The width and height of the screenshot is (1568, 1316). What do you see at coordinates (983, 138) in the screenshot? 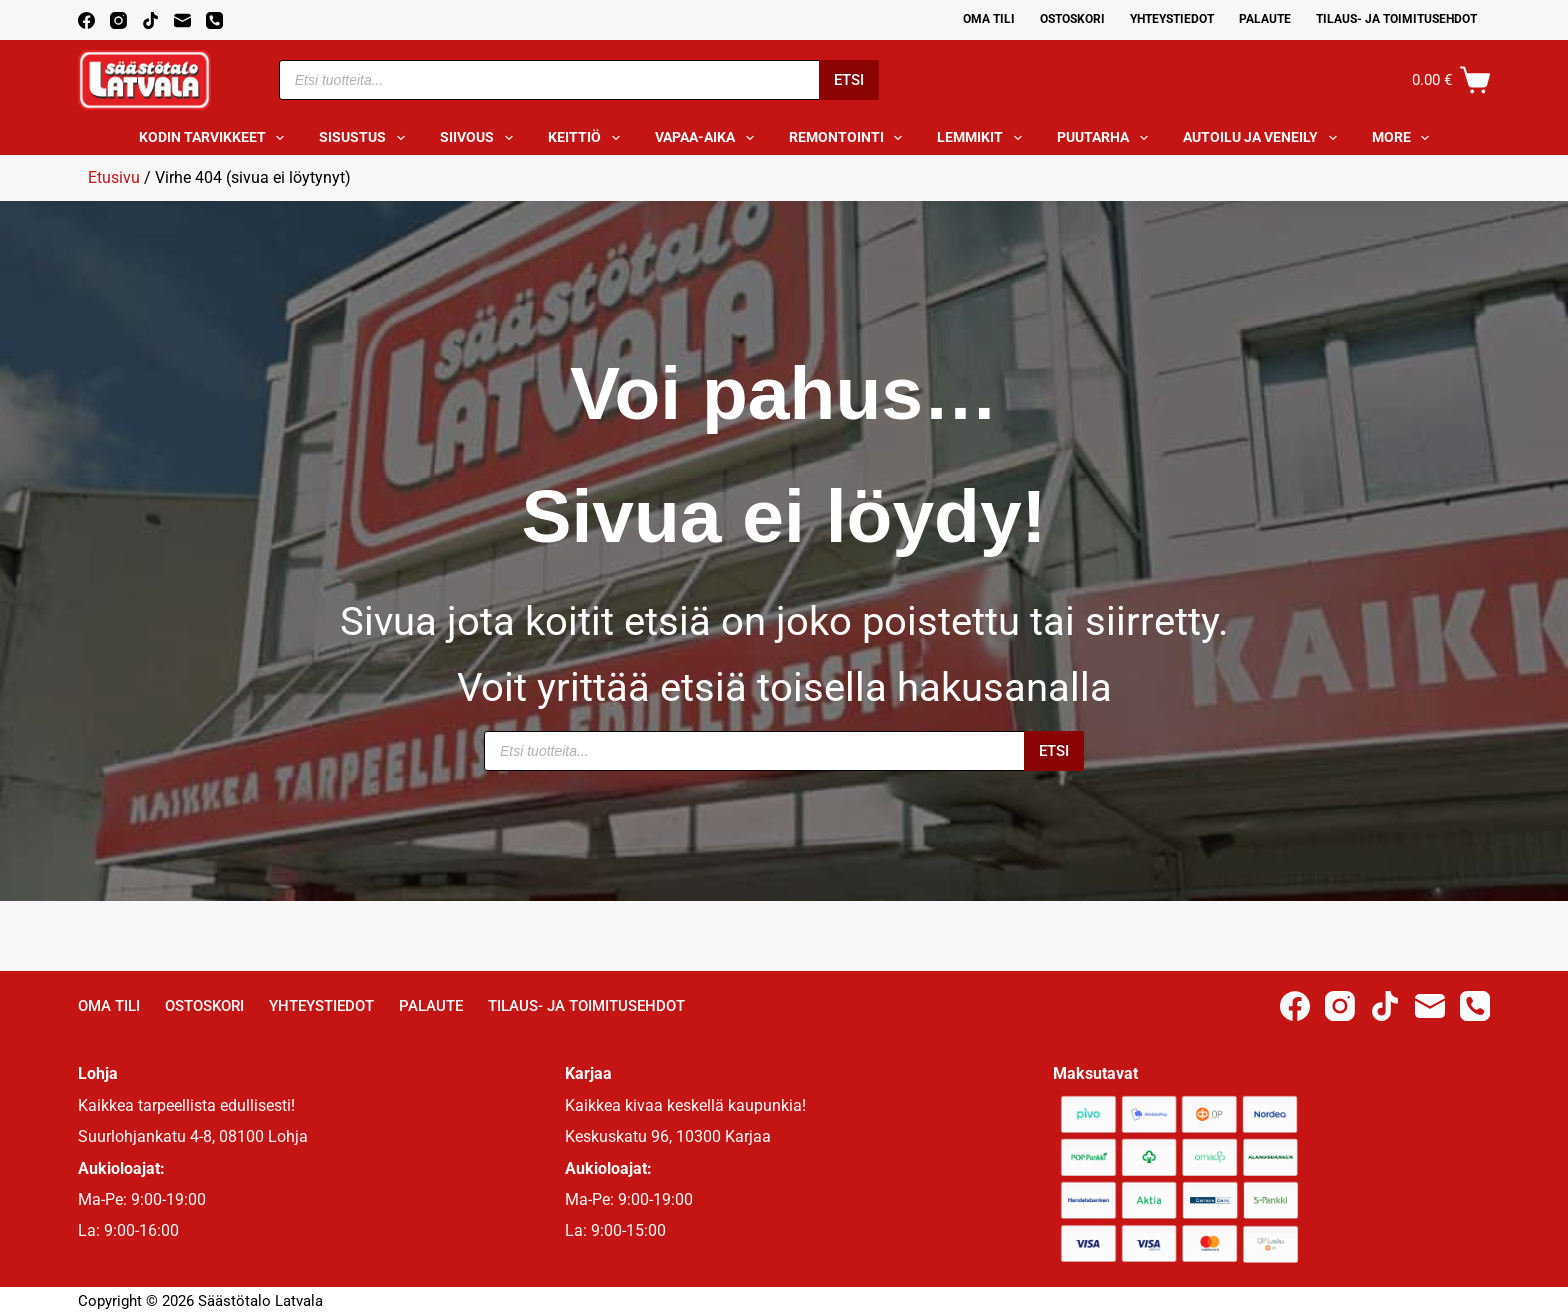
I see `Lemmikit` at bounding box center [983, 138].